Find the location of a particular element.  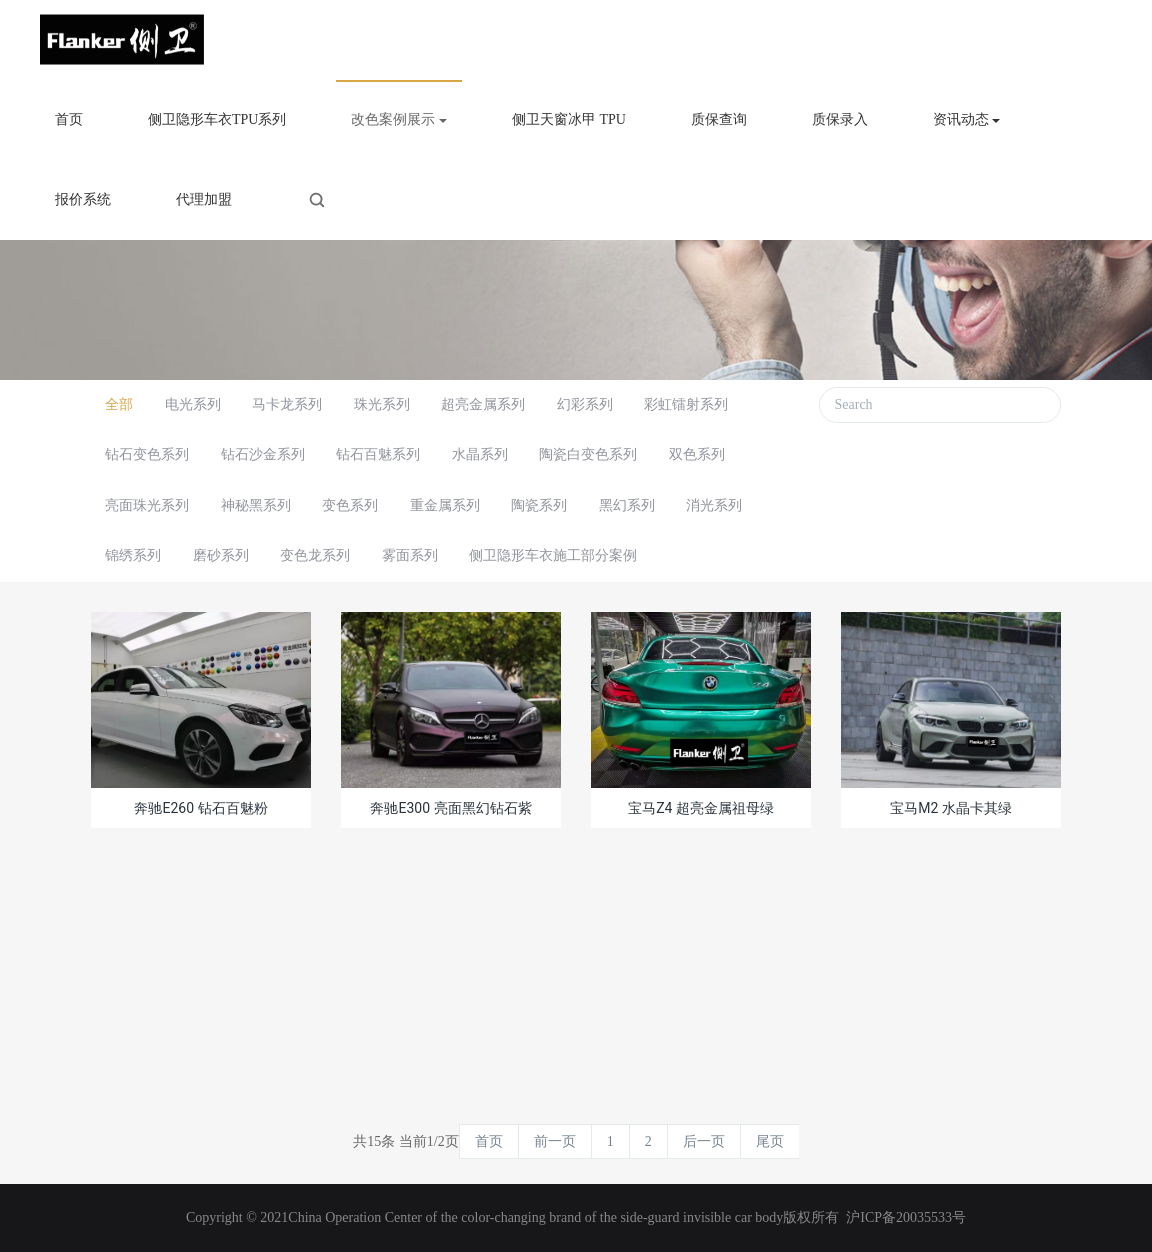

钻石百魅系列 is located at coordinates (378, 454).